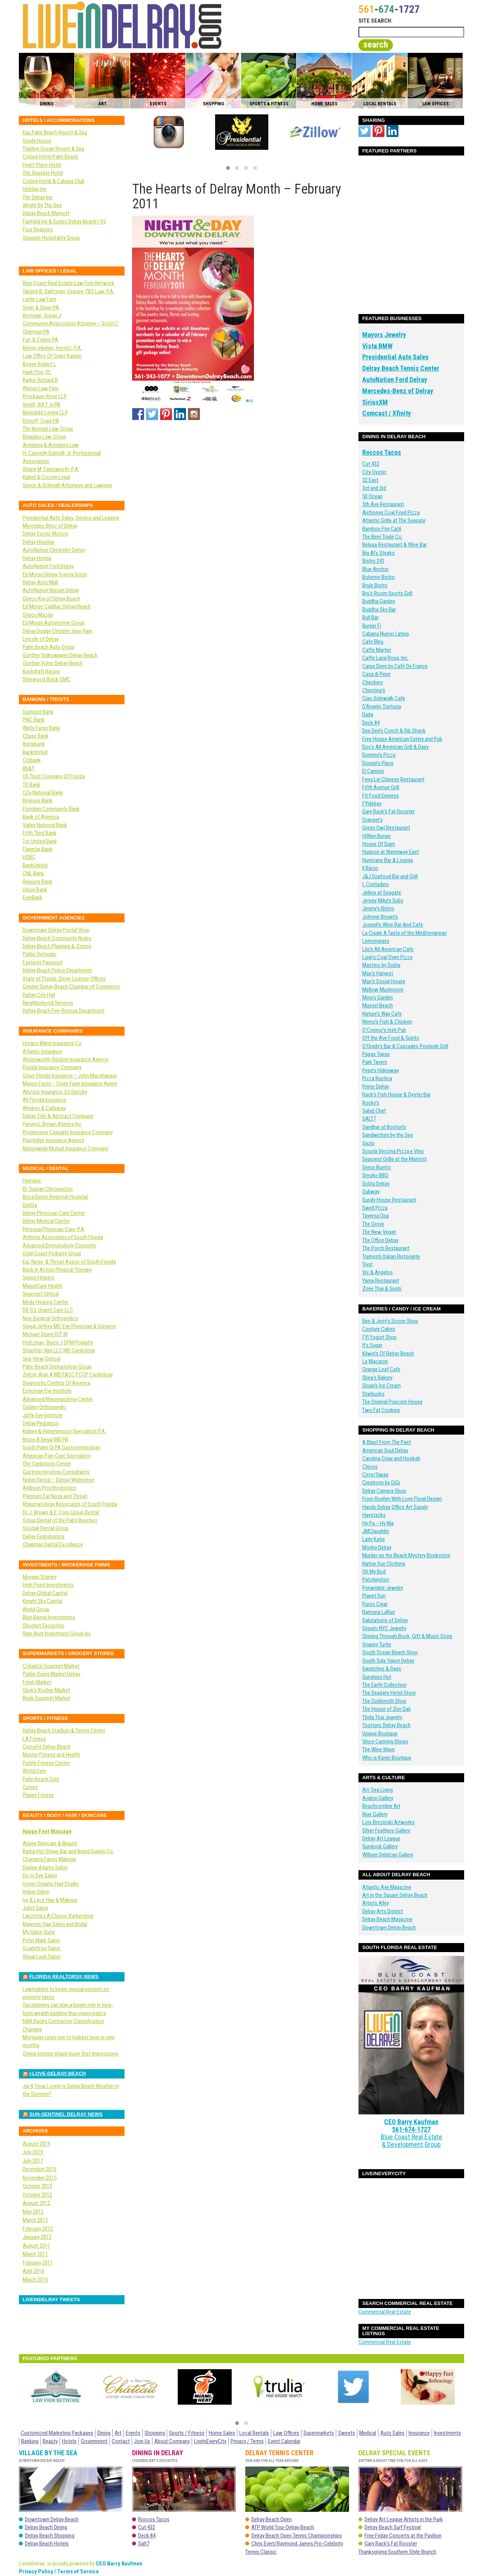 Image resolution: width=483 pixels, height=2576 pixels. What do you see at coordinates (57, 1269) in the screenshot?
I see `Back In Action Physical Therapy` at bounding box center [57, 1269].